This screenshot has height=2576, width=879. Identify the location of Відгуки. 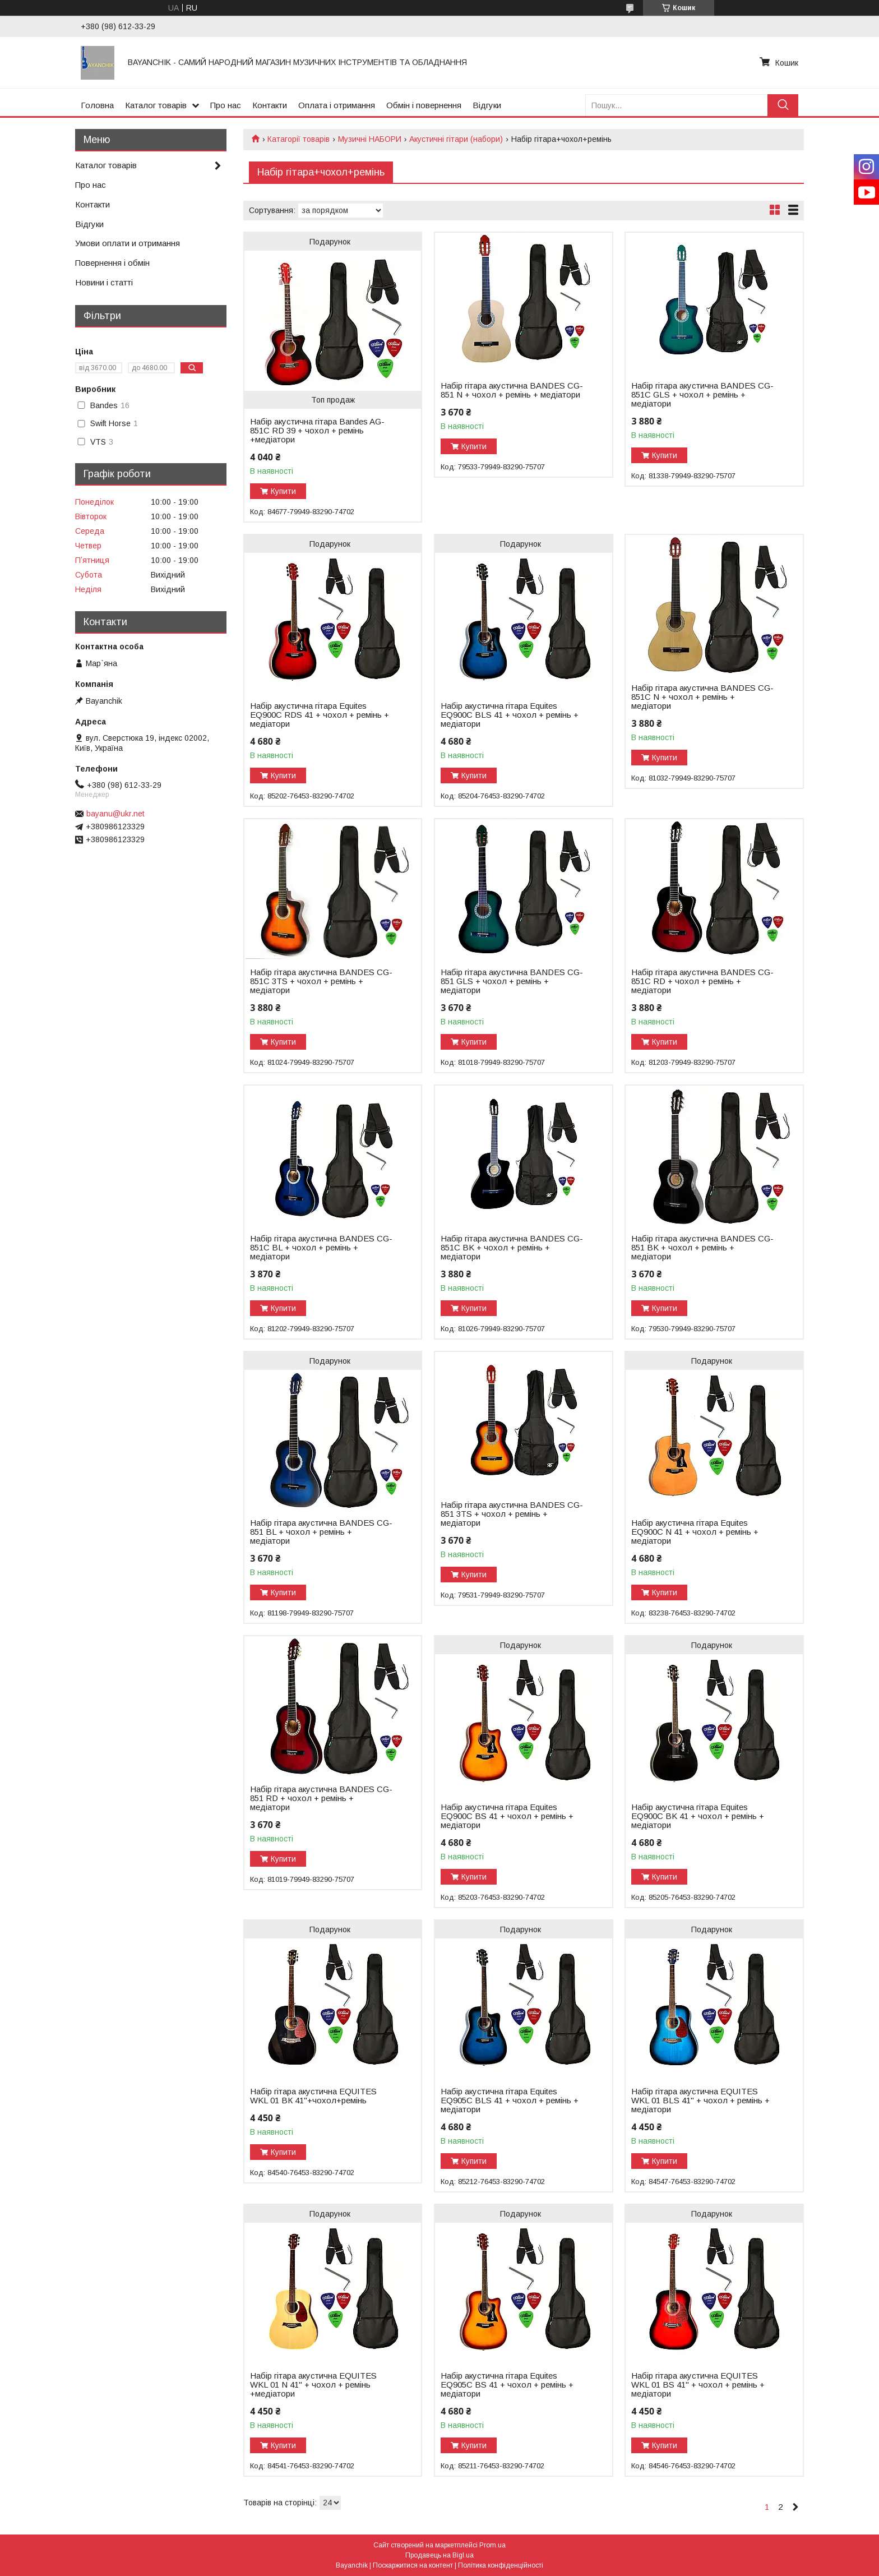
(487, 105).